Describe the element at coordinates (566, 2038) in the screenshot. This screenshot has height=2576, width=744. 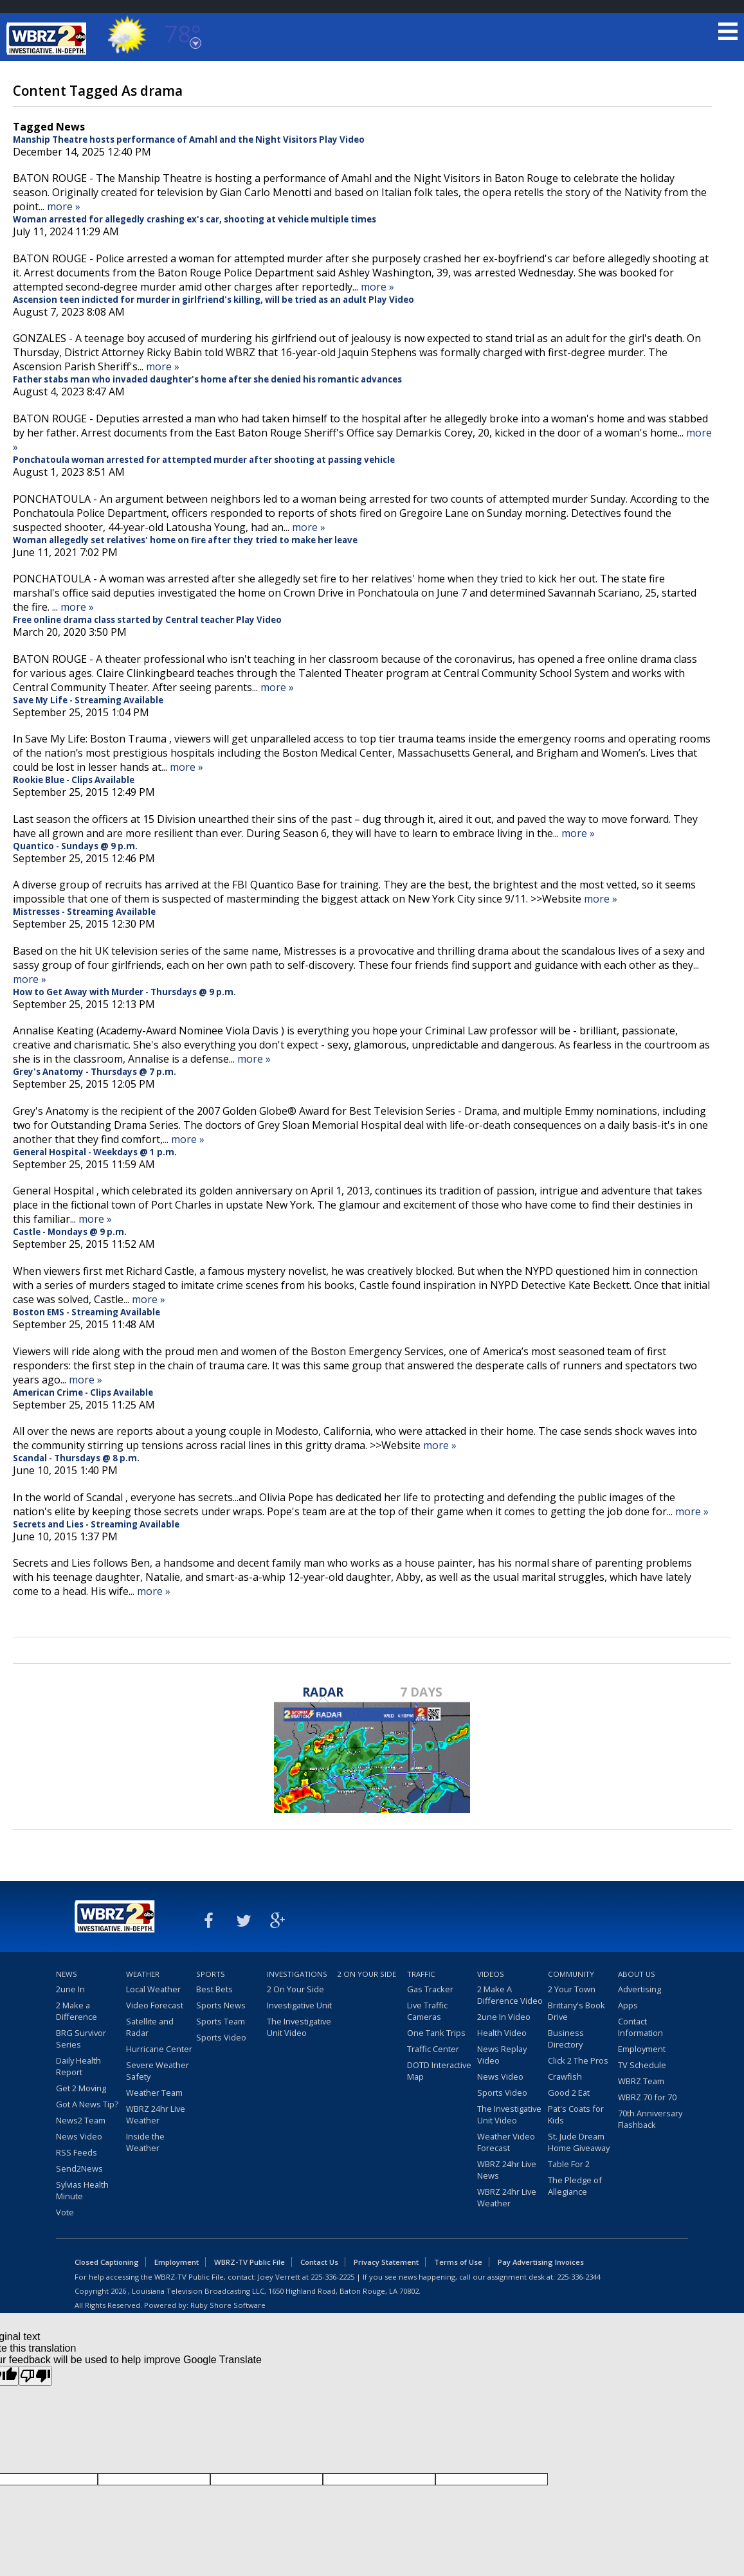
I see `Business Directory` at that location.